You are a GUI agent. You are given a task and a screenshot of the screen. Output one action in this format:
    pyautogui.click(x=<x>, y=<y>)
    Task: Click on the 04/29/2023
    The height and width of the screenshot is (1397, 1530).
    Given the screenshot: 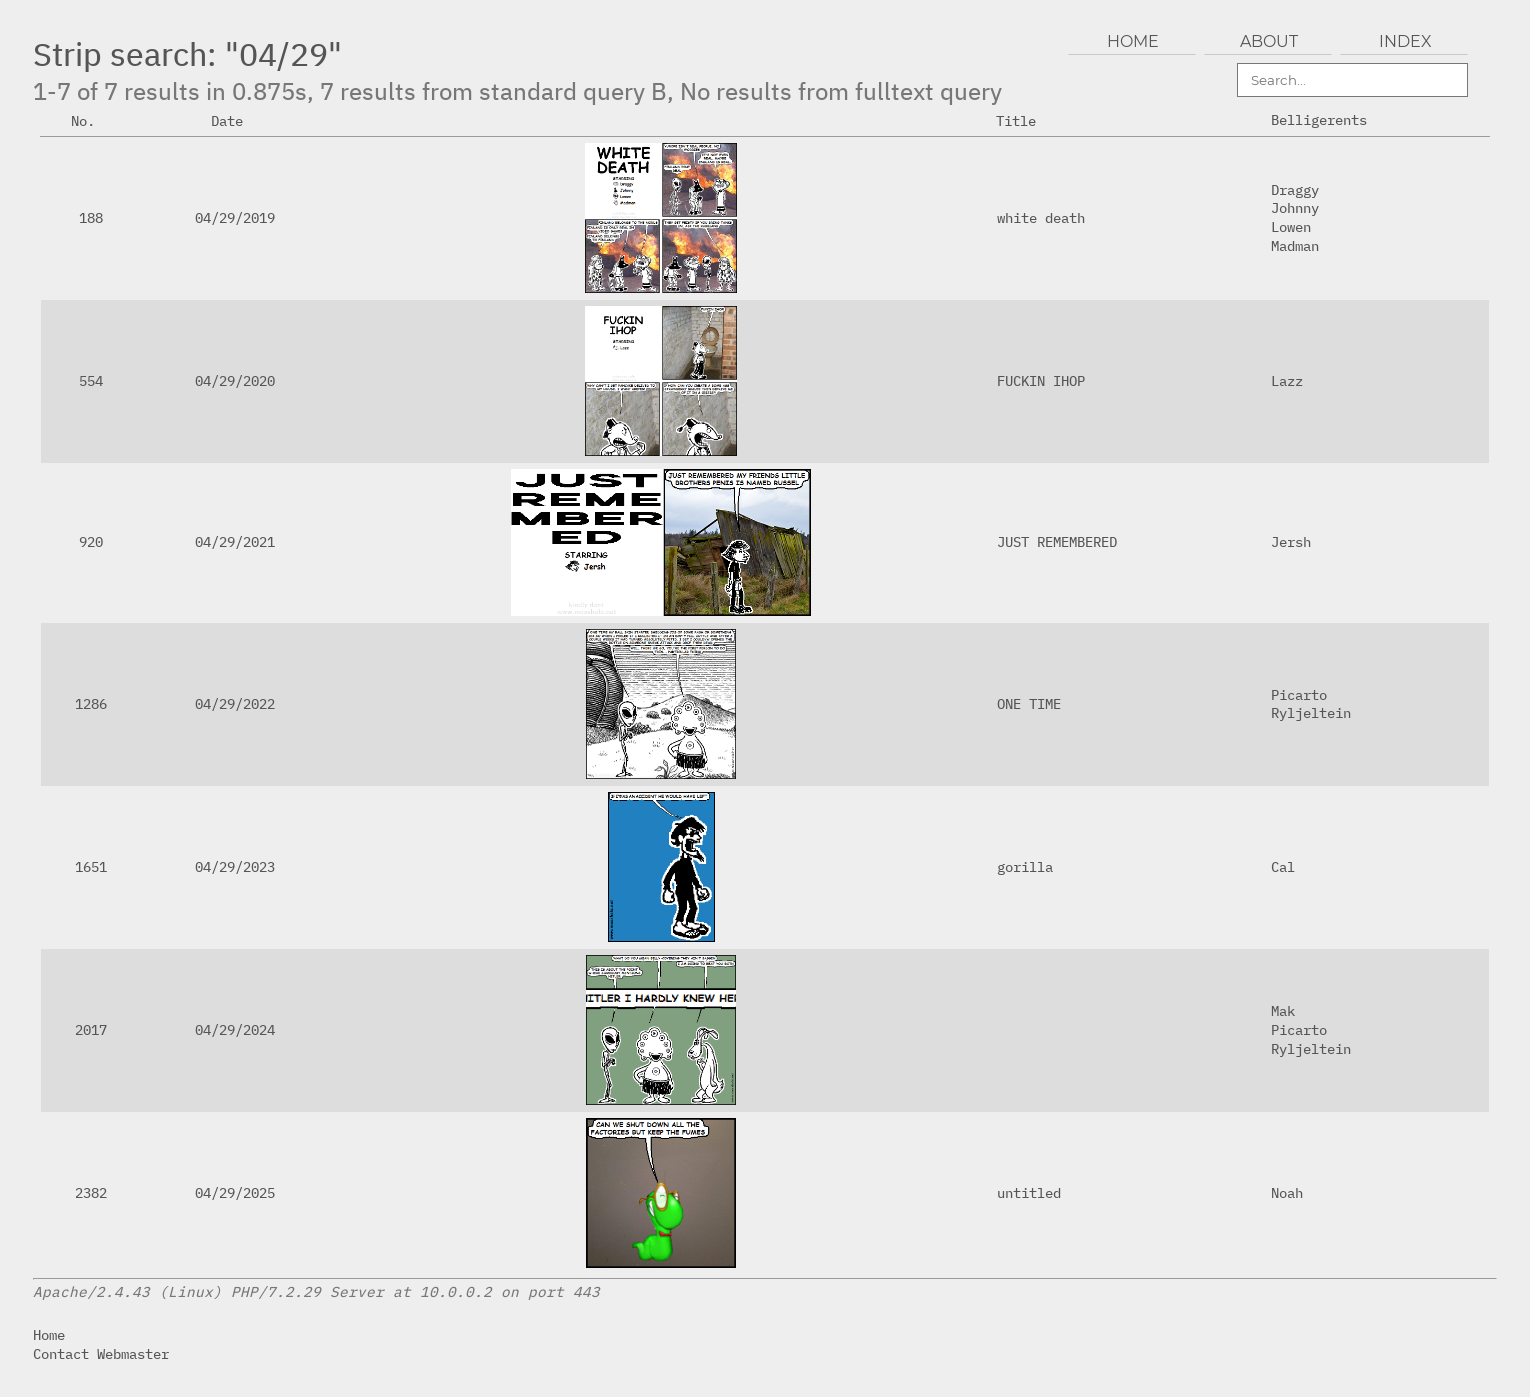 What is the action you would take?
    pyautogui.click(x=235, y=866)
    